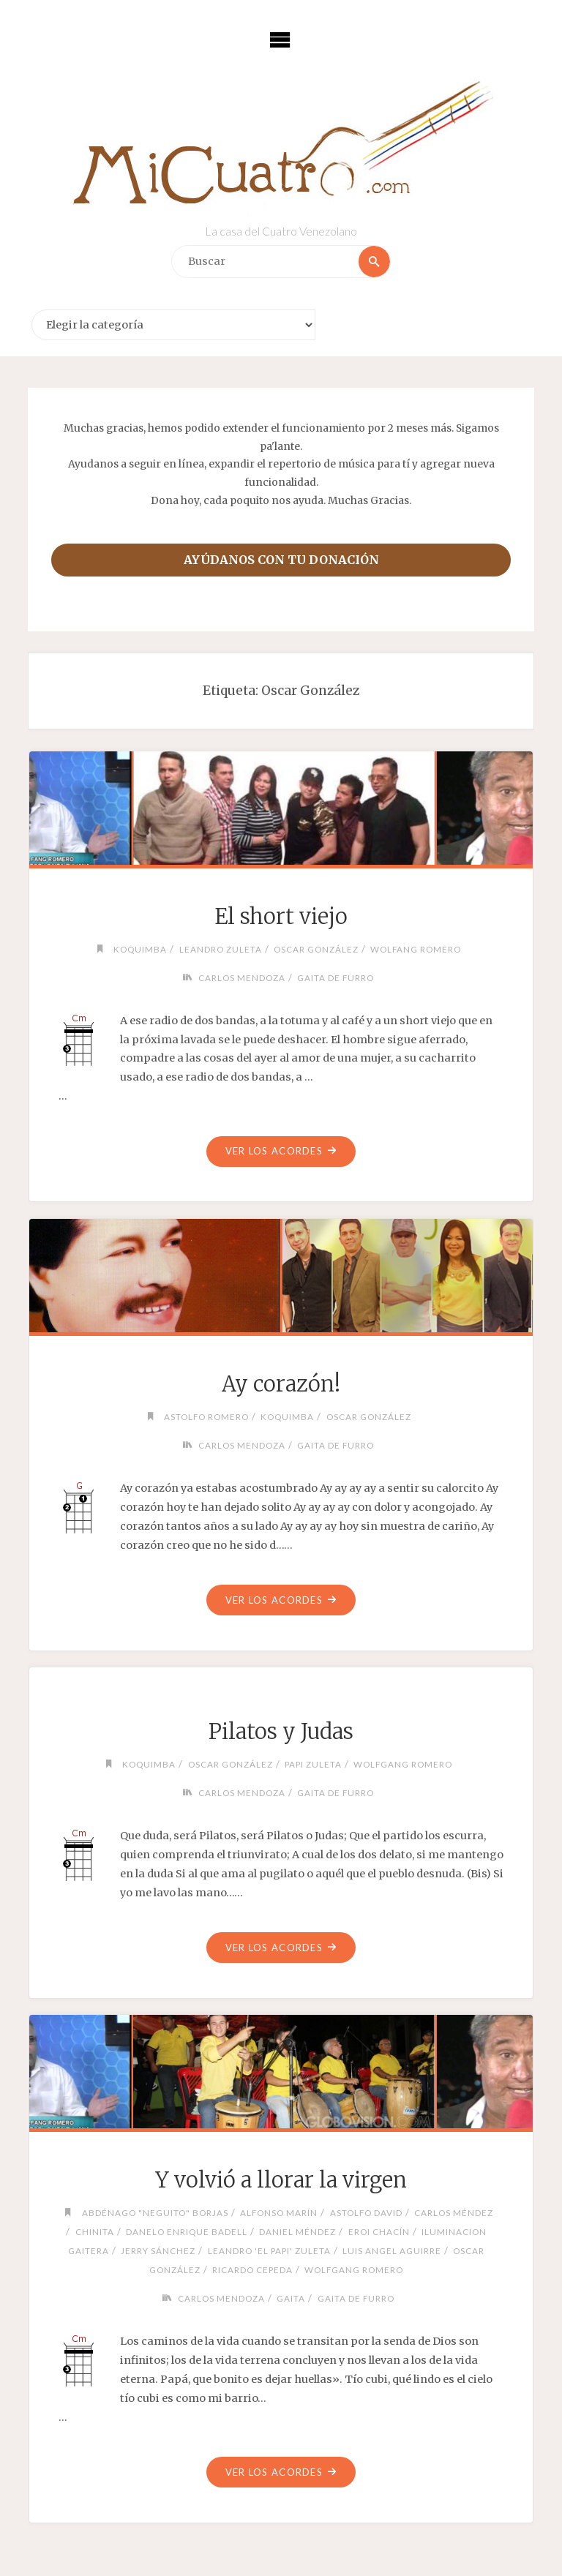 The height and width of the screenshot is (2576, 562). Describe the element at coordinates (281, 1384) in the screenshot. I see `Ay corazón!` at that location.